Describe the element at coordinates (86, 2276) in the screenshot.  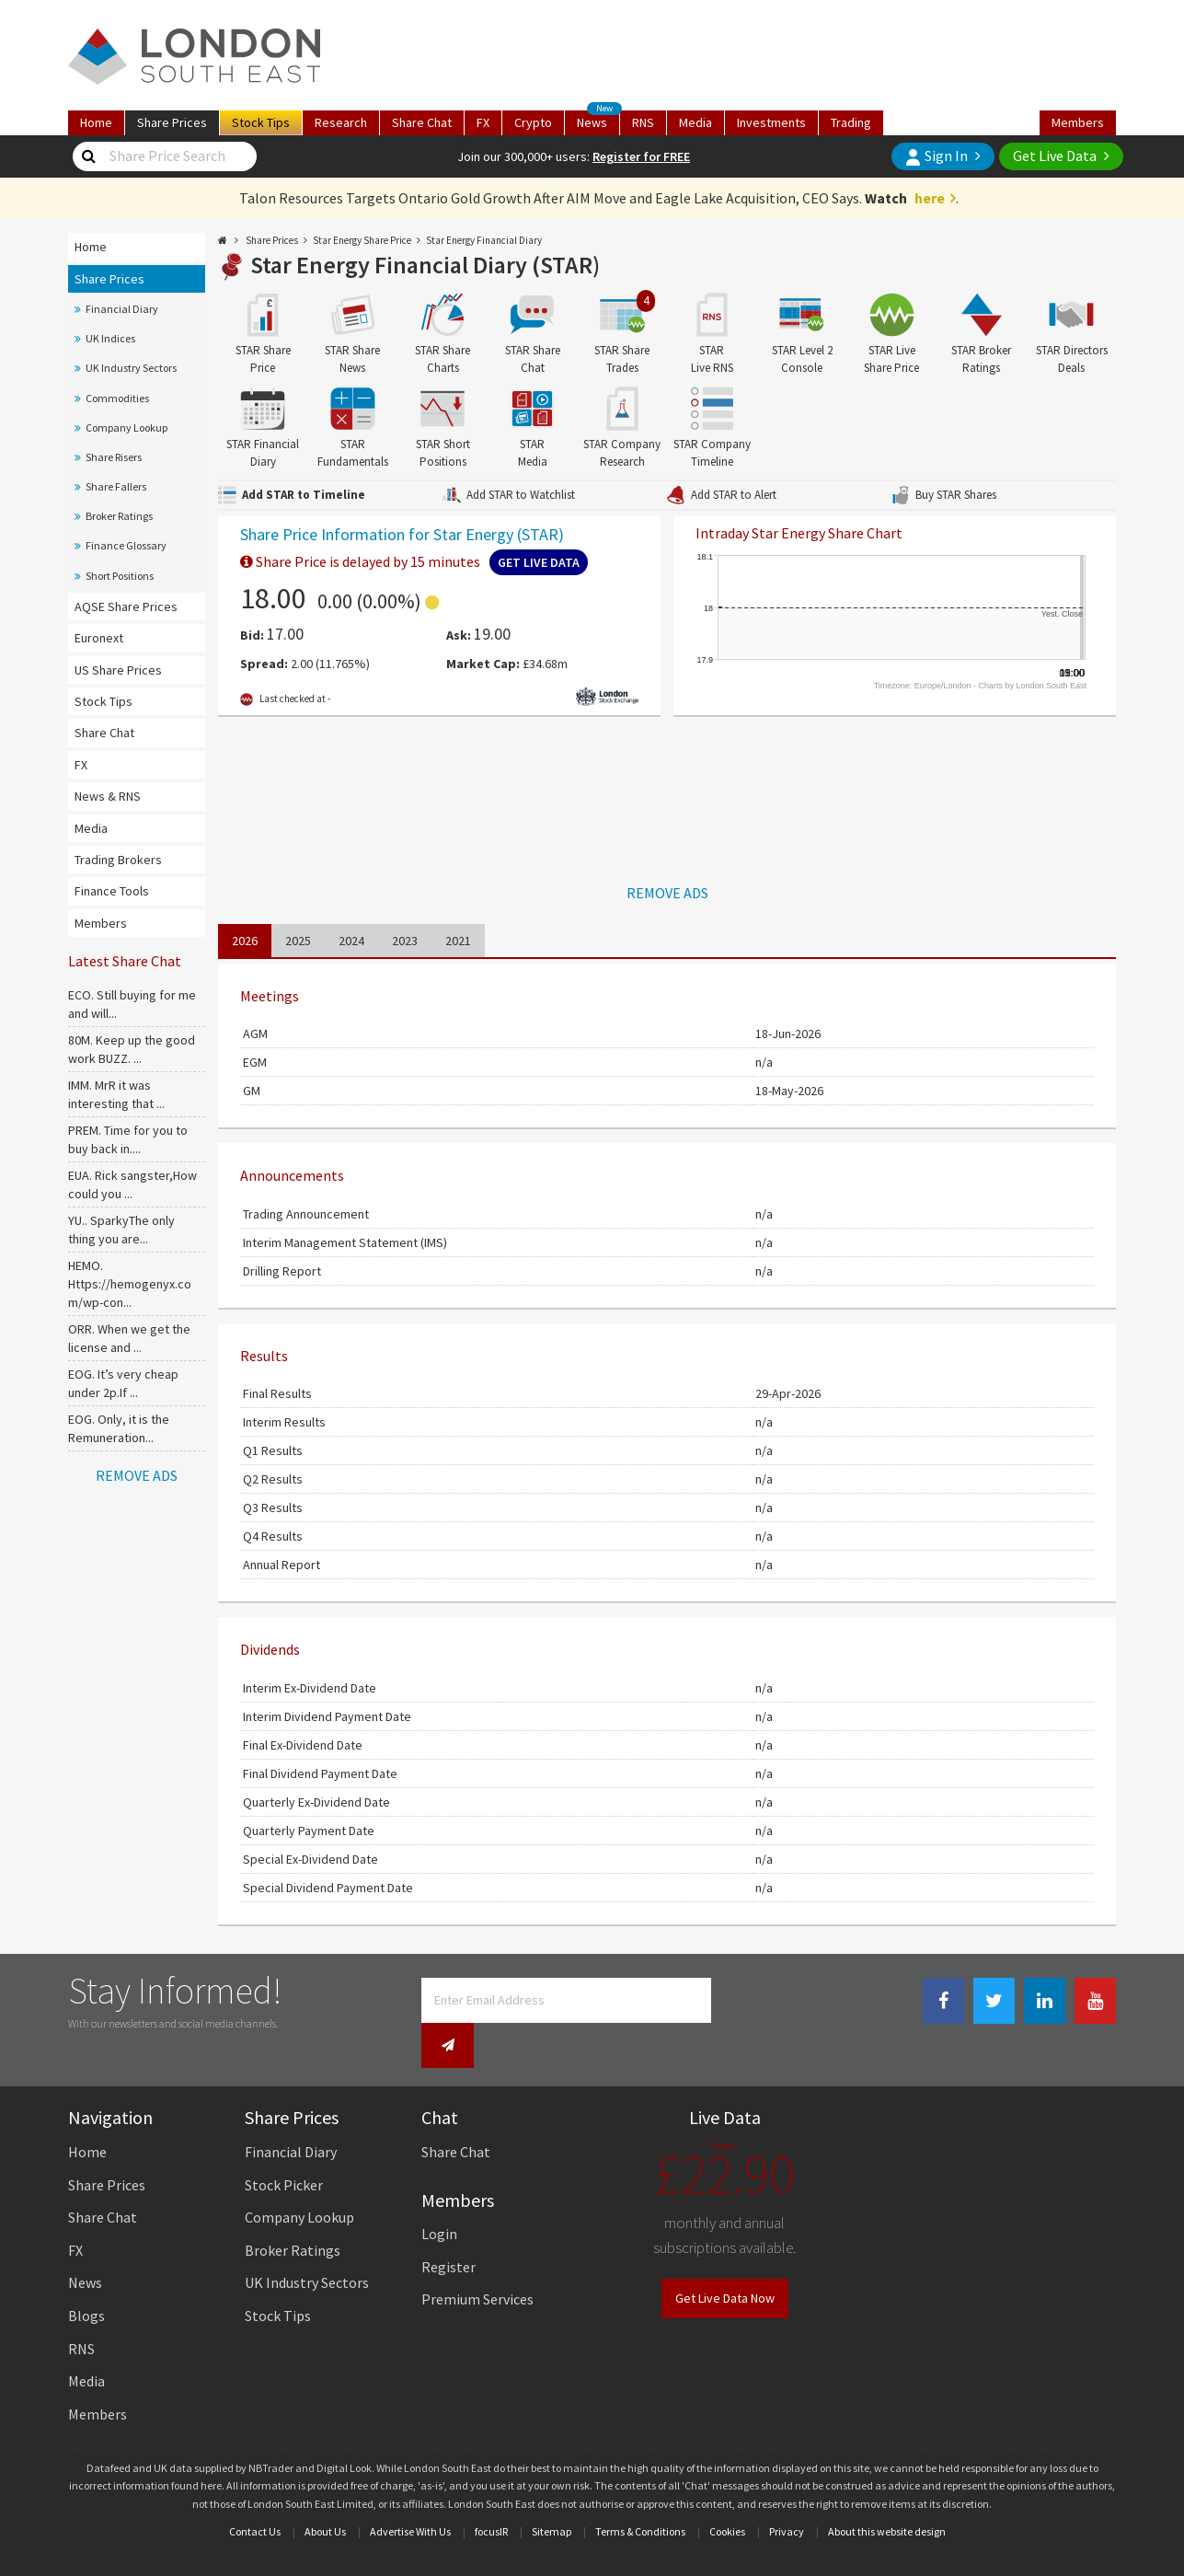
I see `Blogs` at that location.